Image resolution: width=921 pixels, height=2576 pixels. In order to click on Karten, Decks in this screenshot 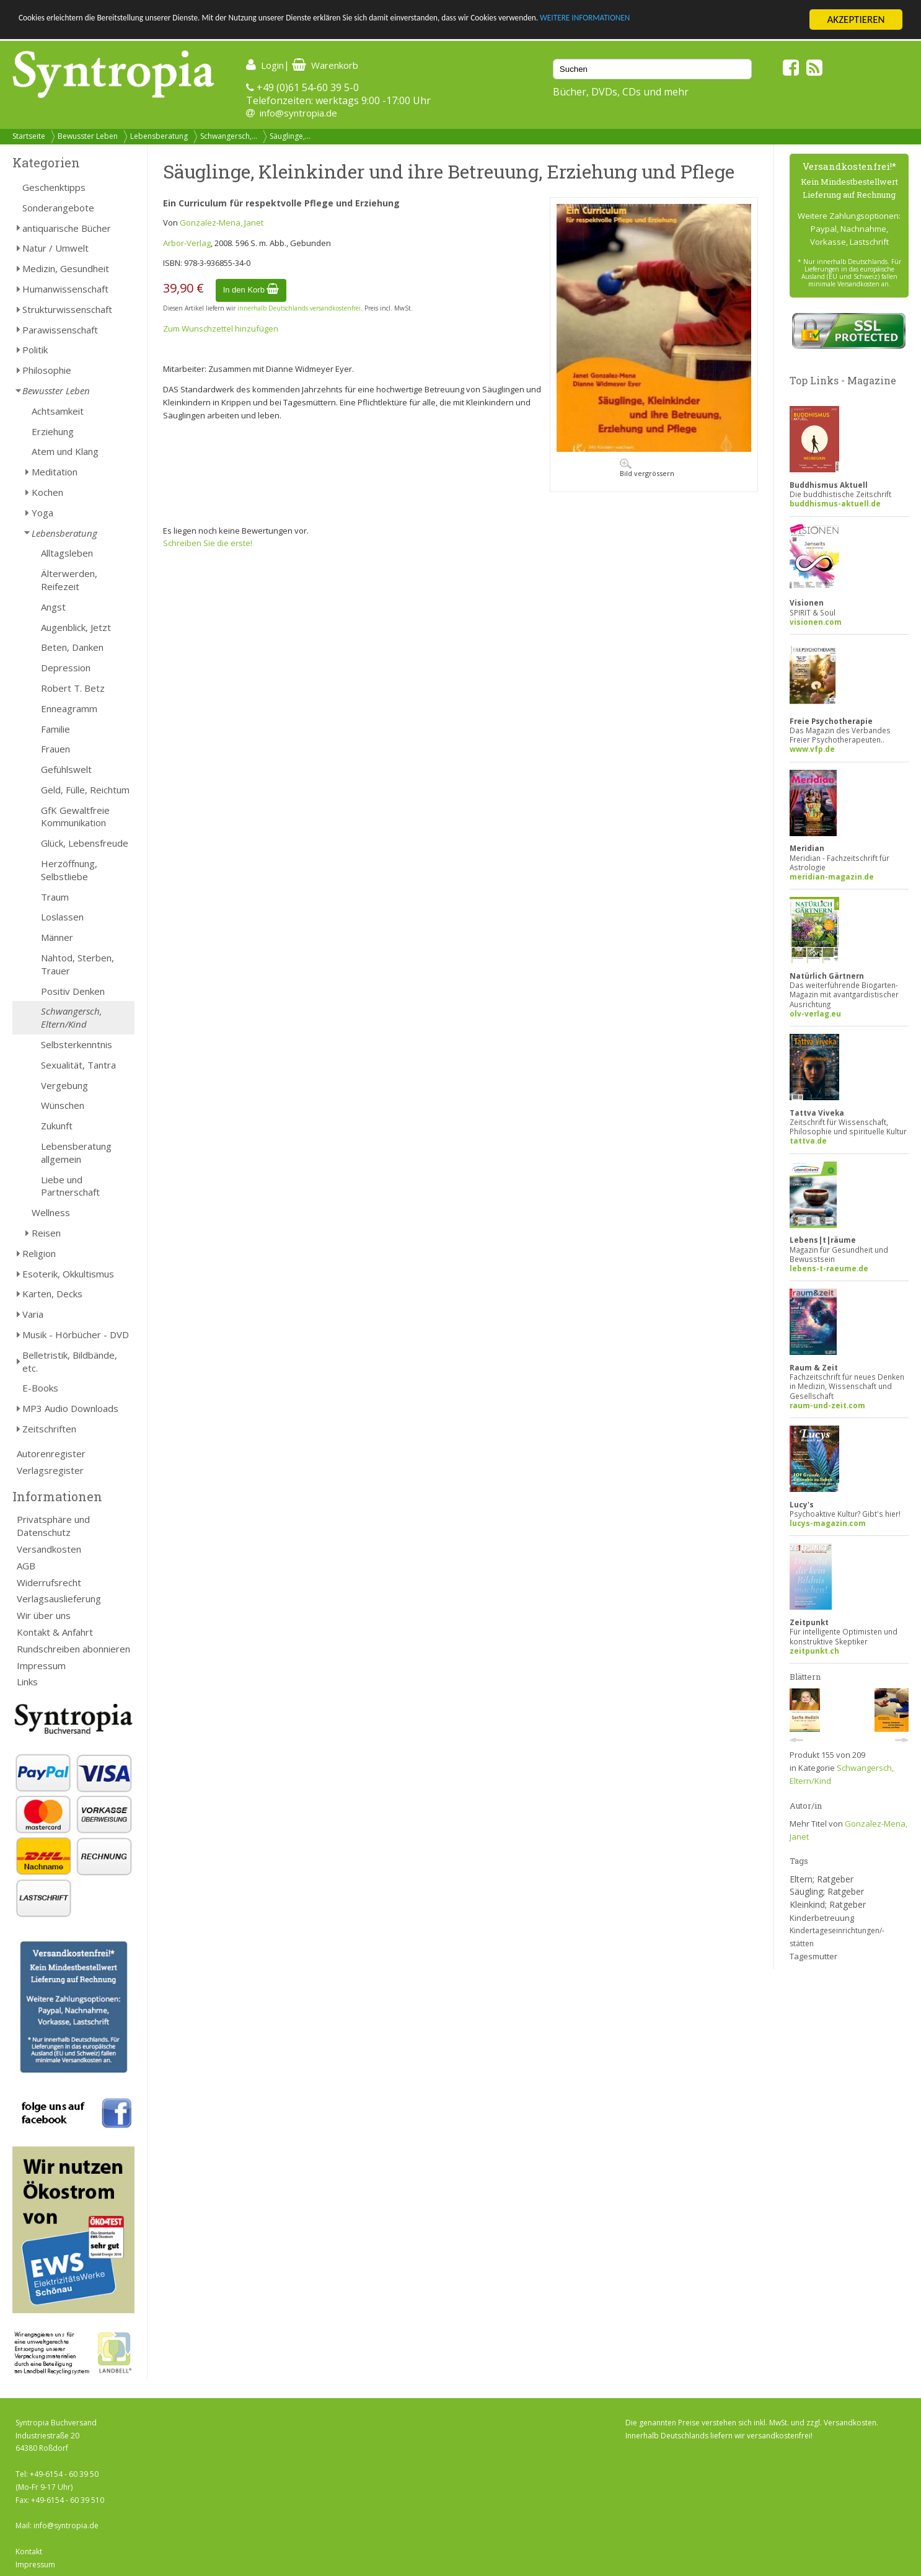, I will do `click(52, 1293)`.